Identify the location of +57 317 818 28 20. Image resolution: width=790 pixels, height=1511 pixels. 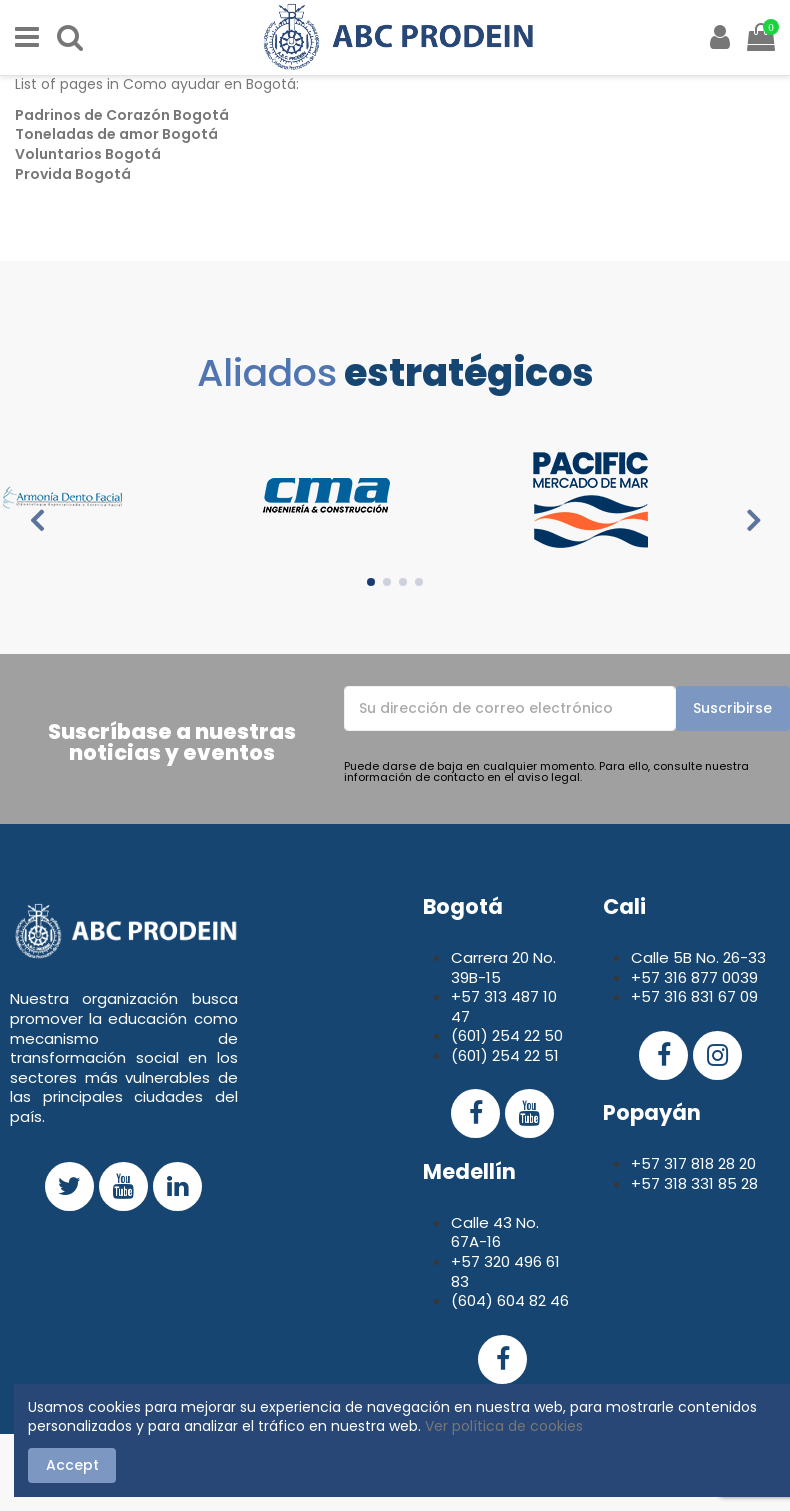
(693, 1163).